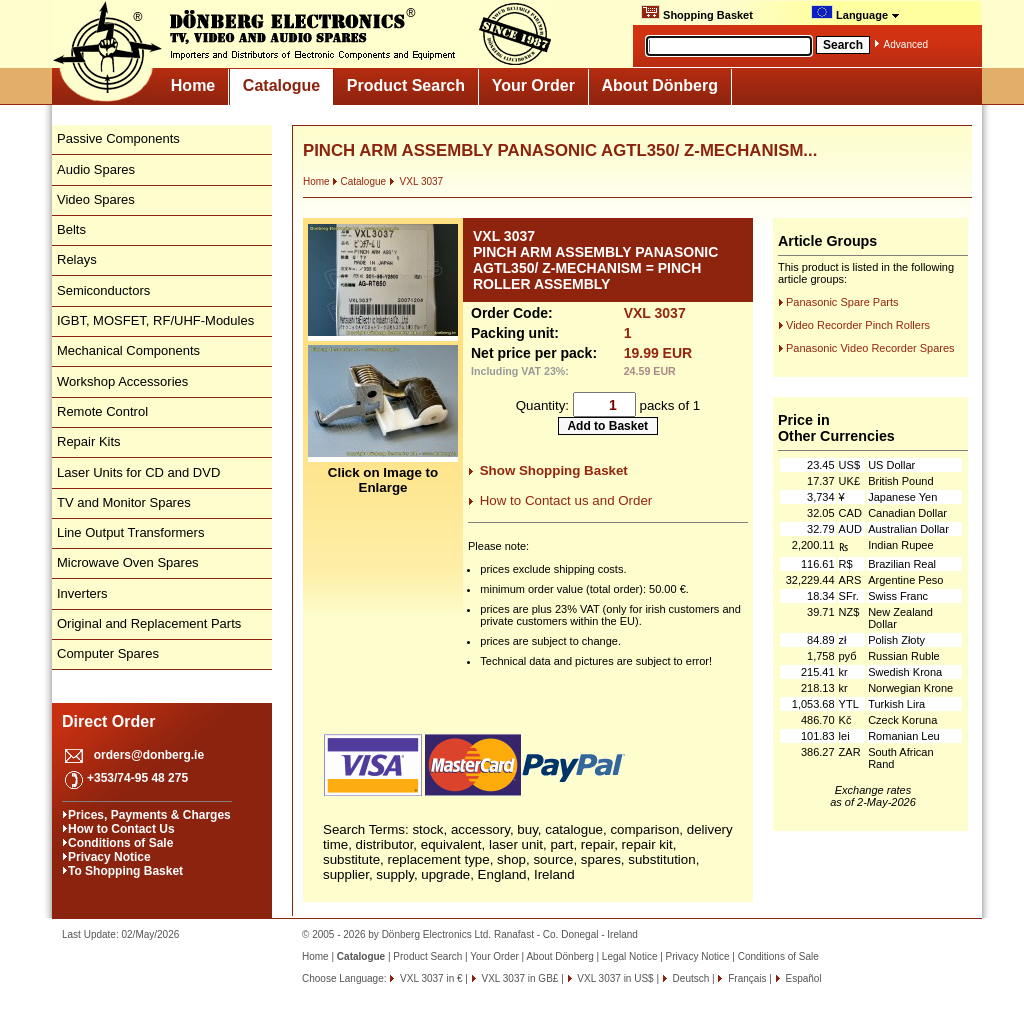  Describe the element at coordinates (149, 815) in the screenshot. I see `Prices, Payments & Charges` at that location.